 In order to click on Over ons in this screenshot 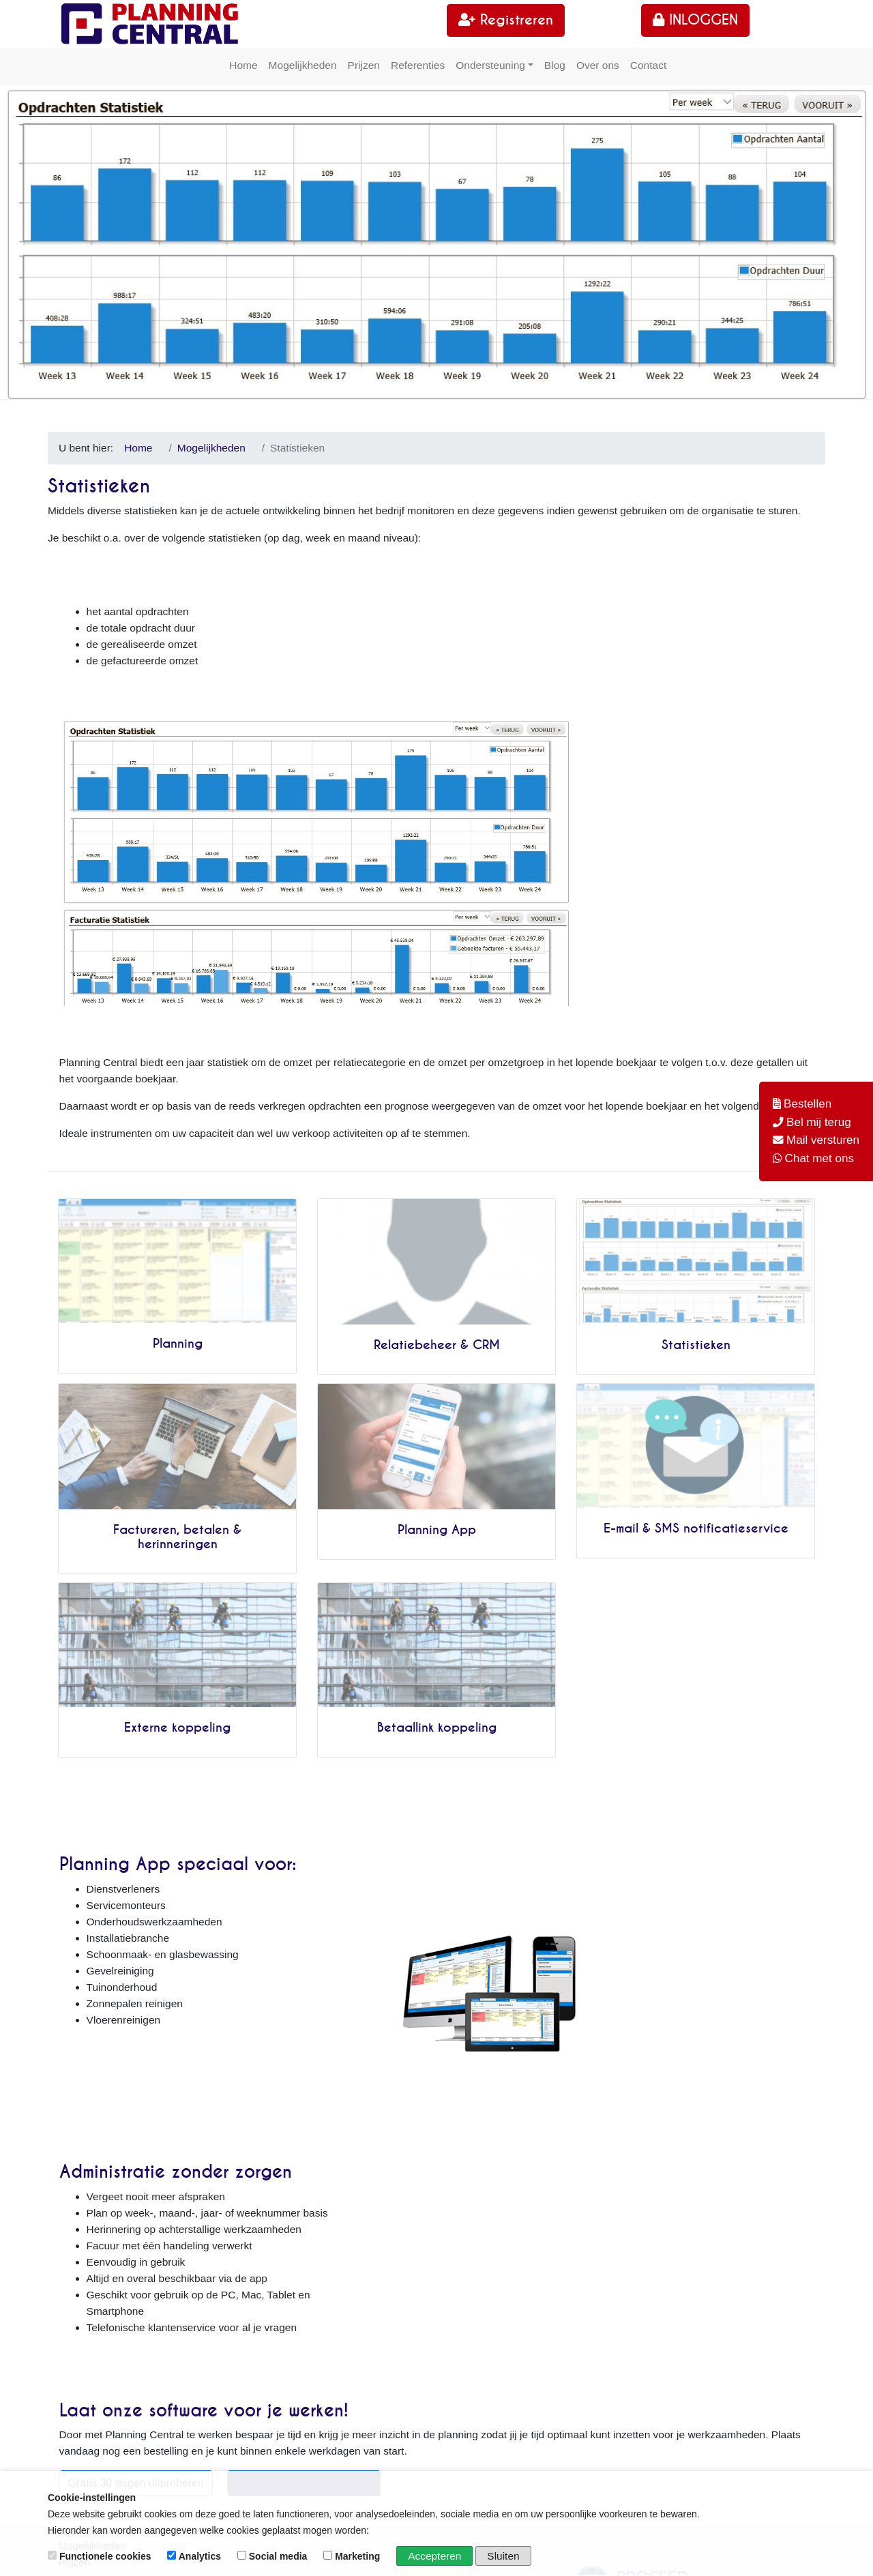, I will do `click(597, 65)`.